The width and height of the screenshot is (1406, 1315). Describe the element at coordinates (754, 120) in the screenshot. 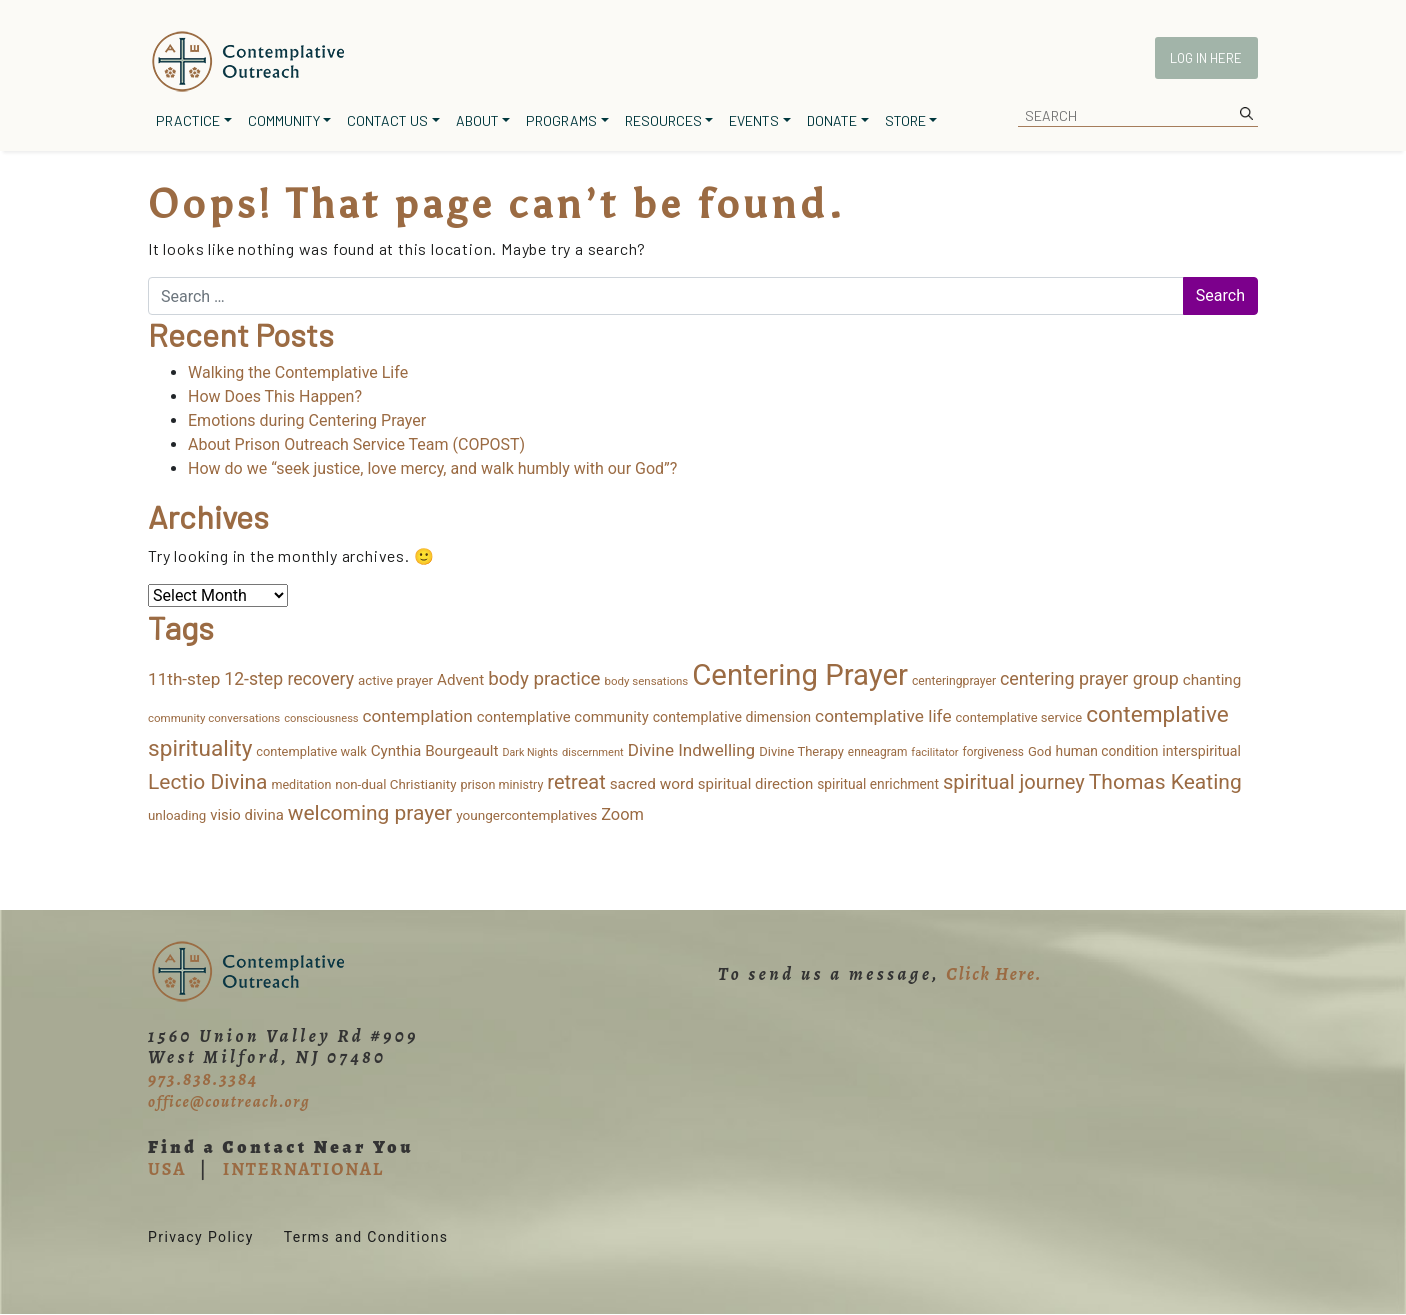

I see `Events` at that location.